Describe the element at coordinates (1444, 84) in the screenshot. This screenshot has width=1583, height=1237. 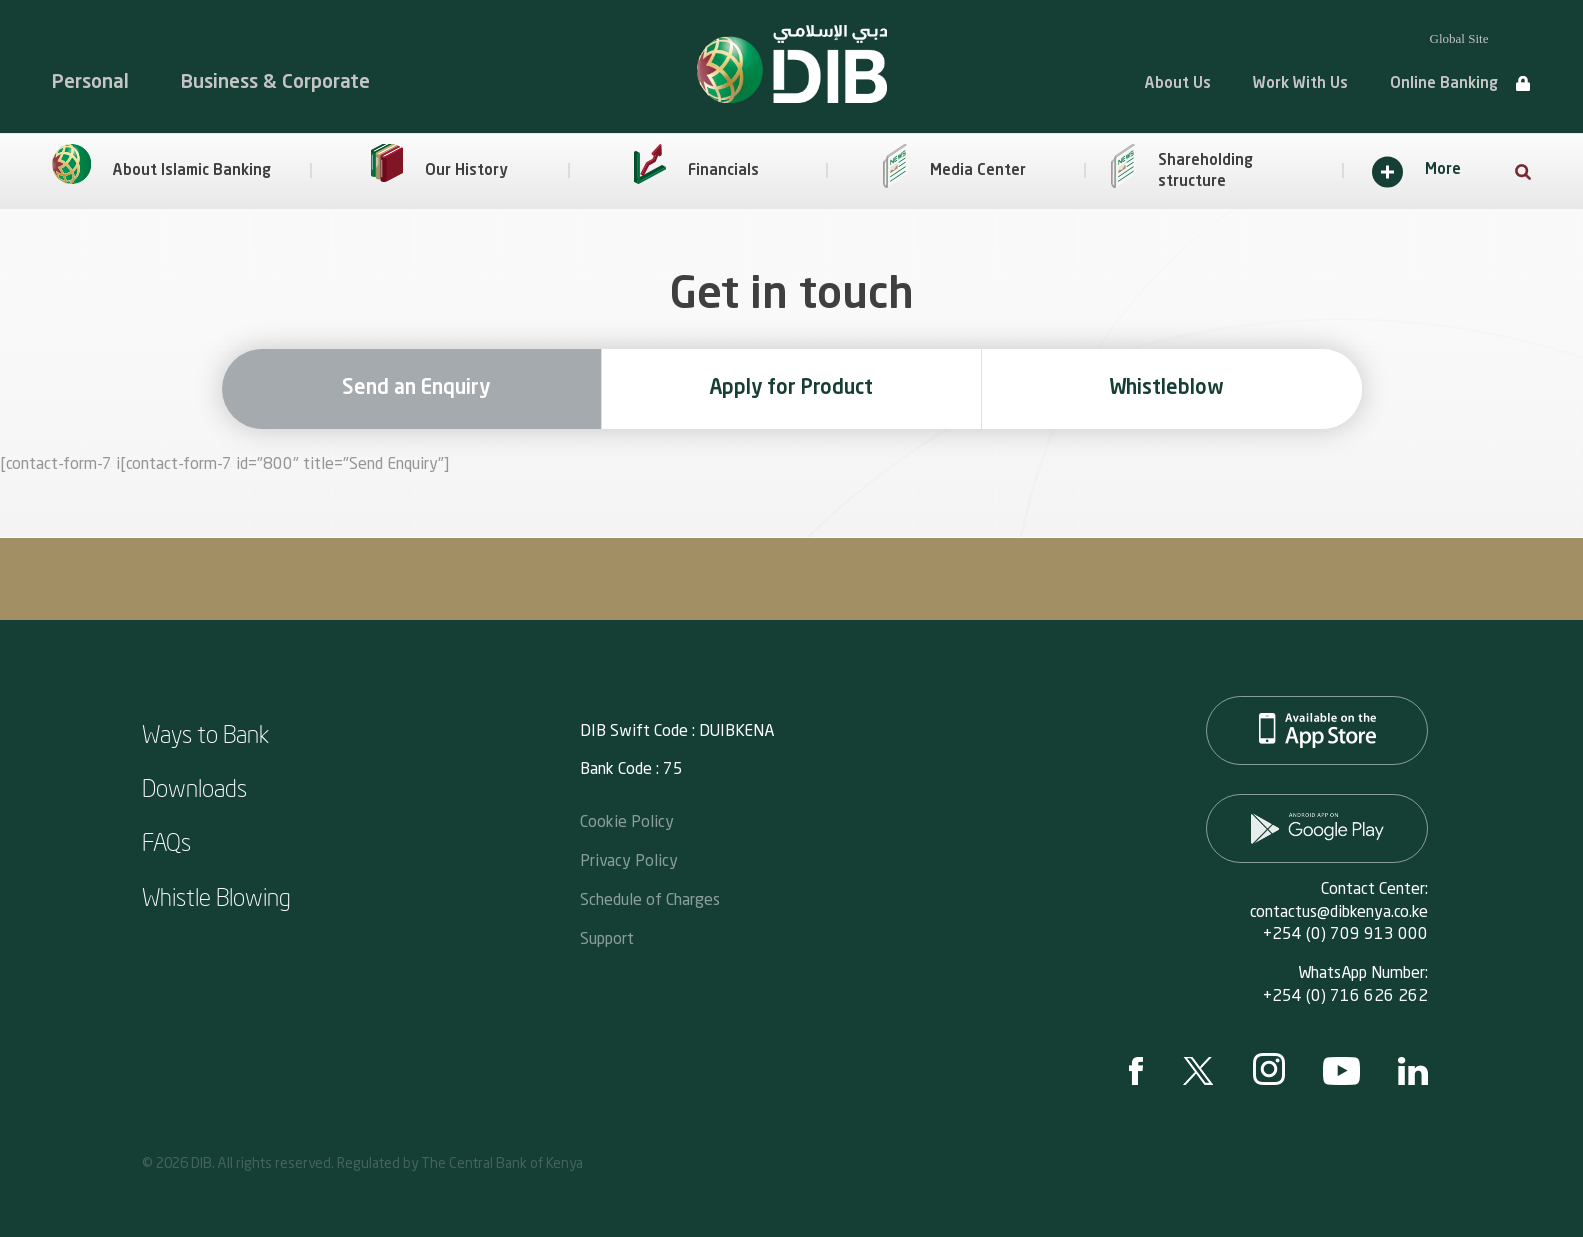
I see `Online Banking` at that location.